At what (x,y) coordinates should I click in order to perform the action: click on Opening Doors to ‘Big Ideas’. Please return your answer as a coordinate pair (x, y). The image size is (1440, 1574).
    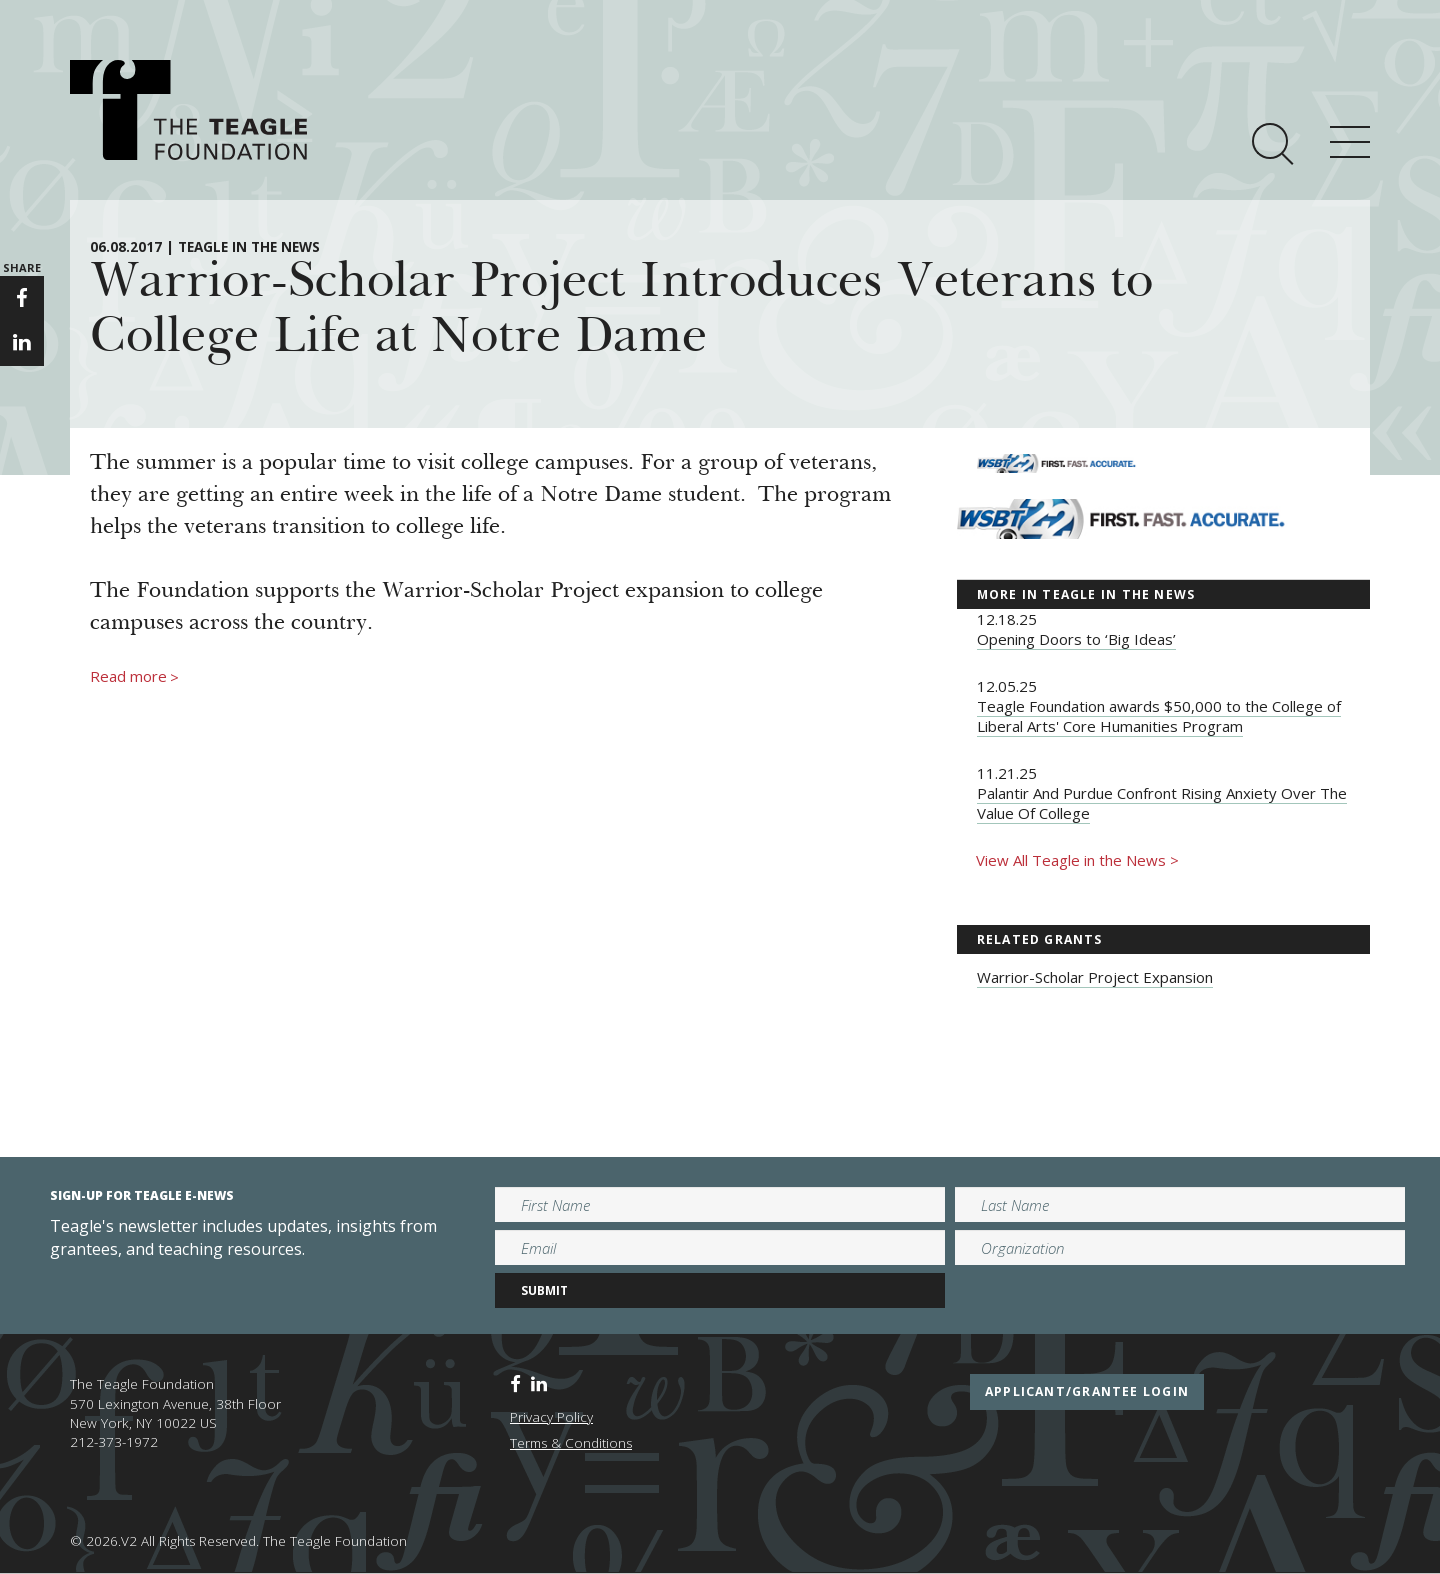
    Looking at the image, I should click on (1076, 639).